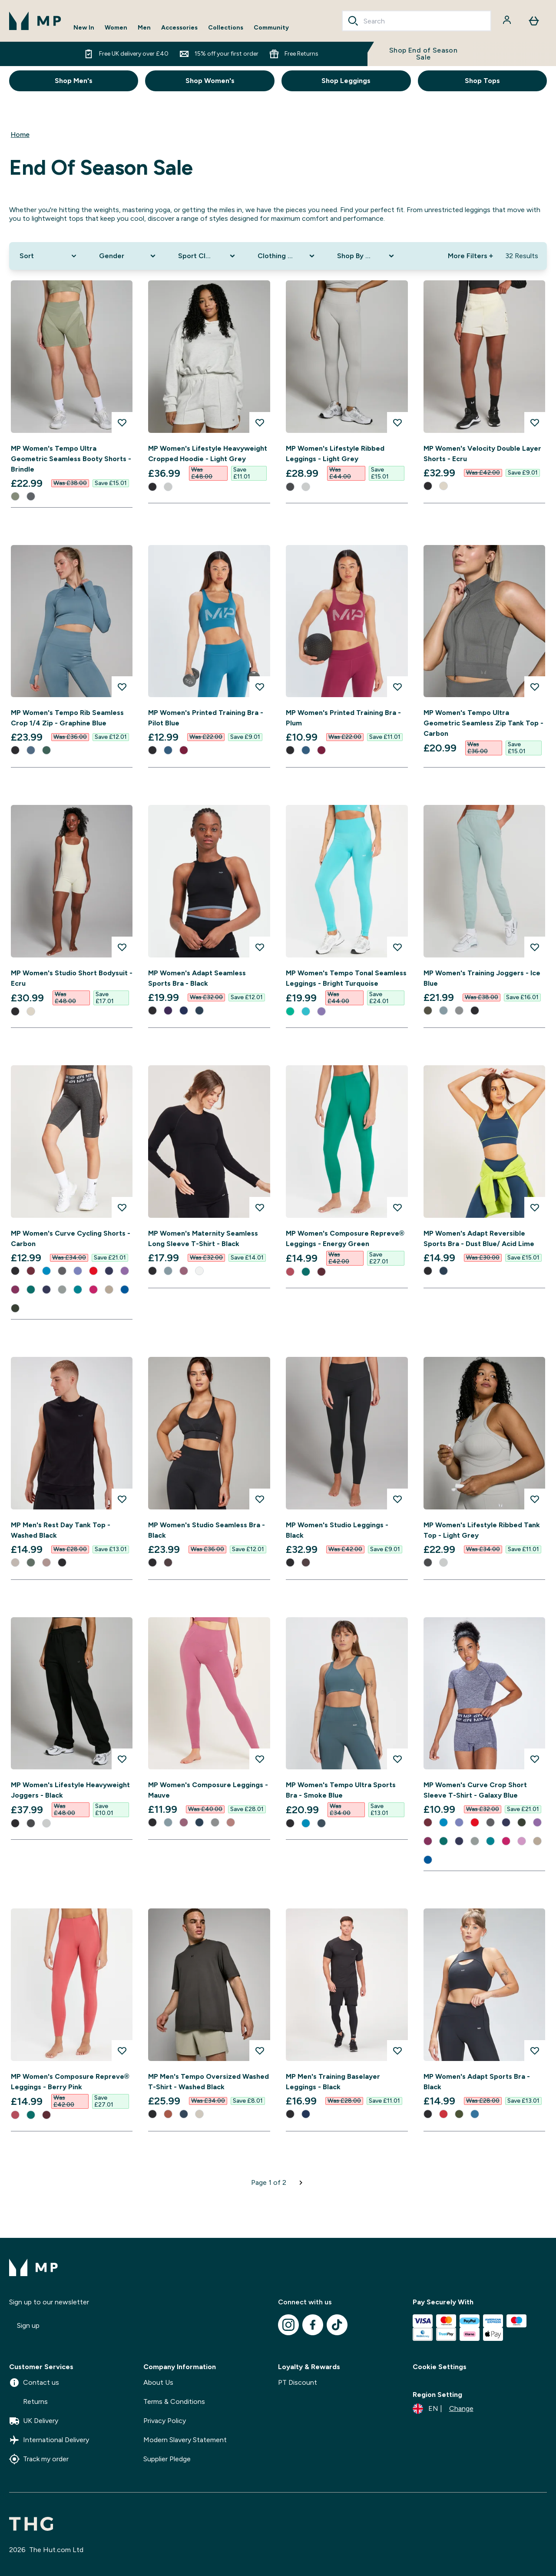 Image resolution: width=556 pixels, height=2576 pixels. I want to click on MP Women's Velocity Double Layer Shorts - Ecru, so click(482, 453).